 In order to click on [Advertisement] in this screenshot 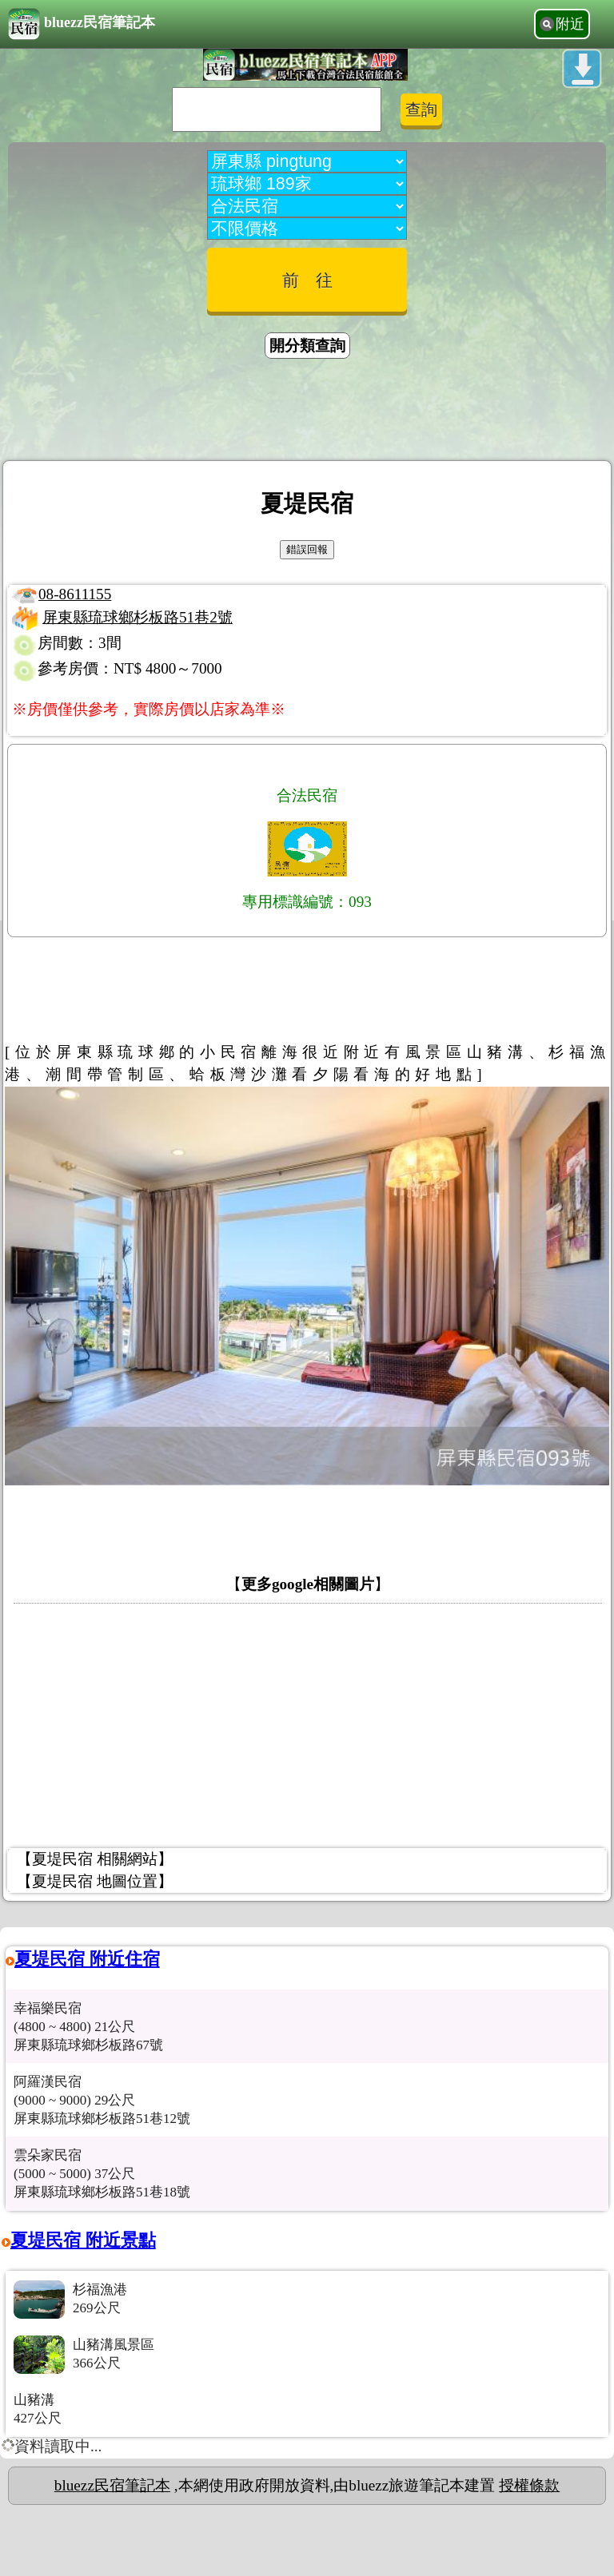, I will do `click(307, 412)`.